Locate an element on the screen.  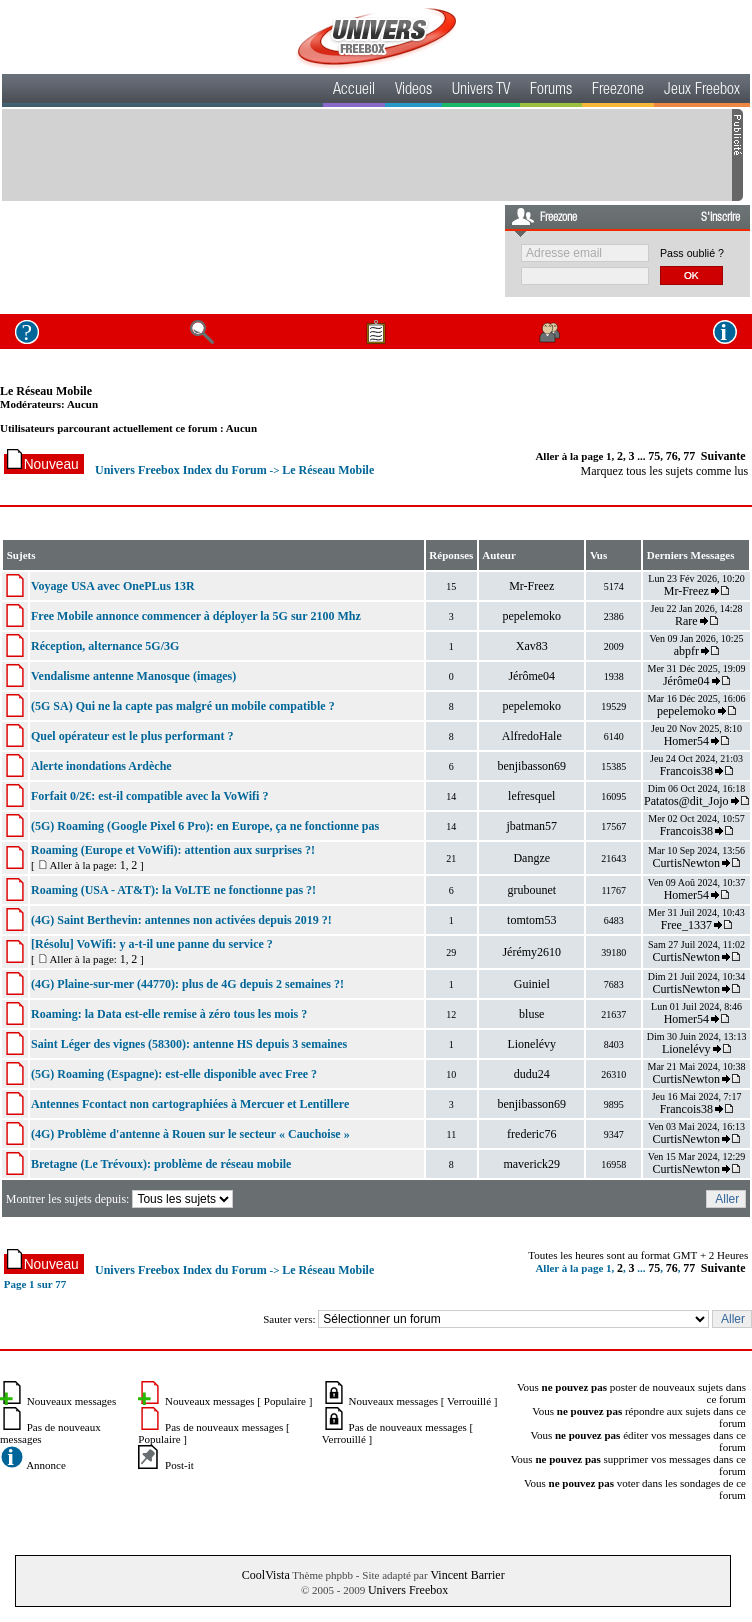
tomtom53 is located at coordinates (531, 920).